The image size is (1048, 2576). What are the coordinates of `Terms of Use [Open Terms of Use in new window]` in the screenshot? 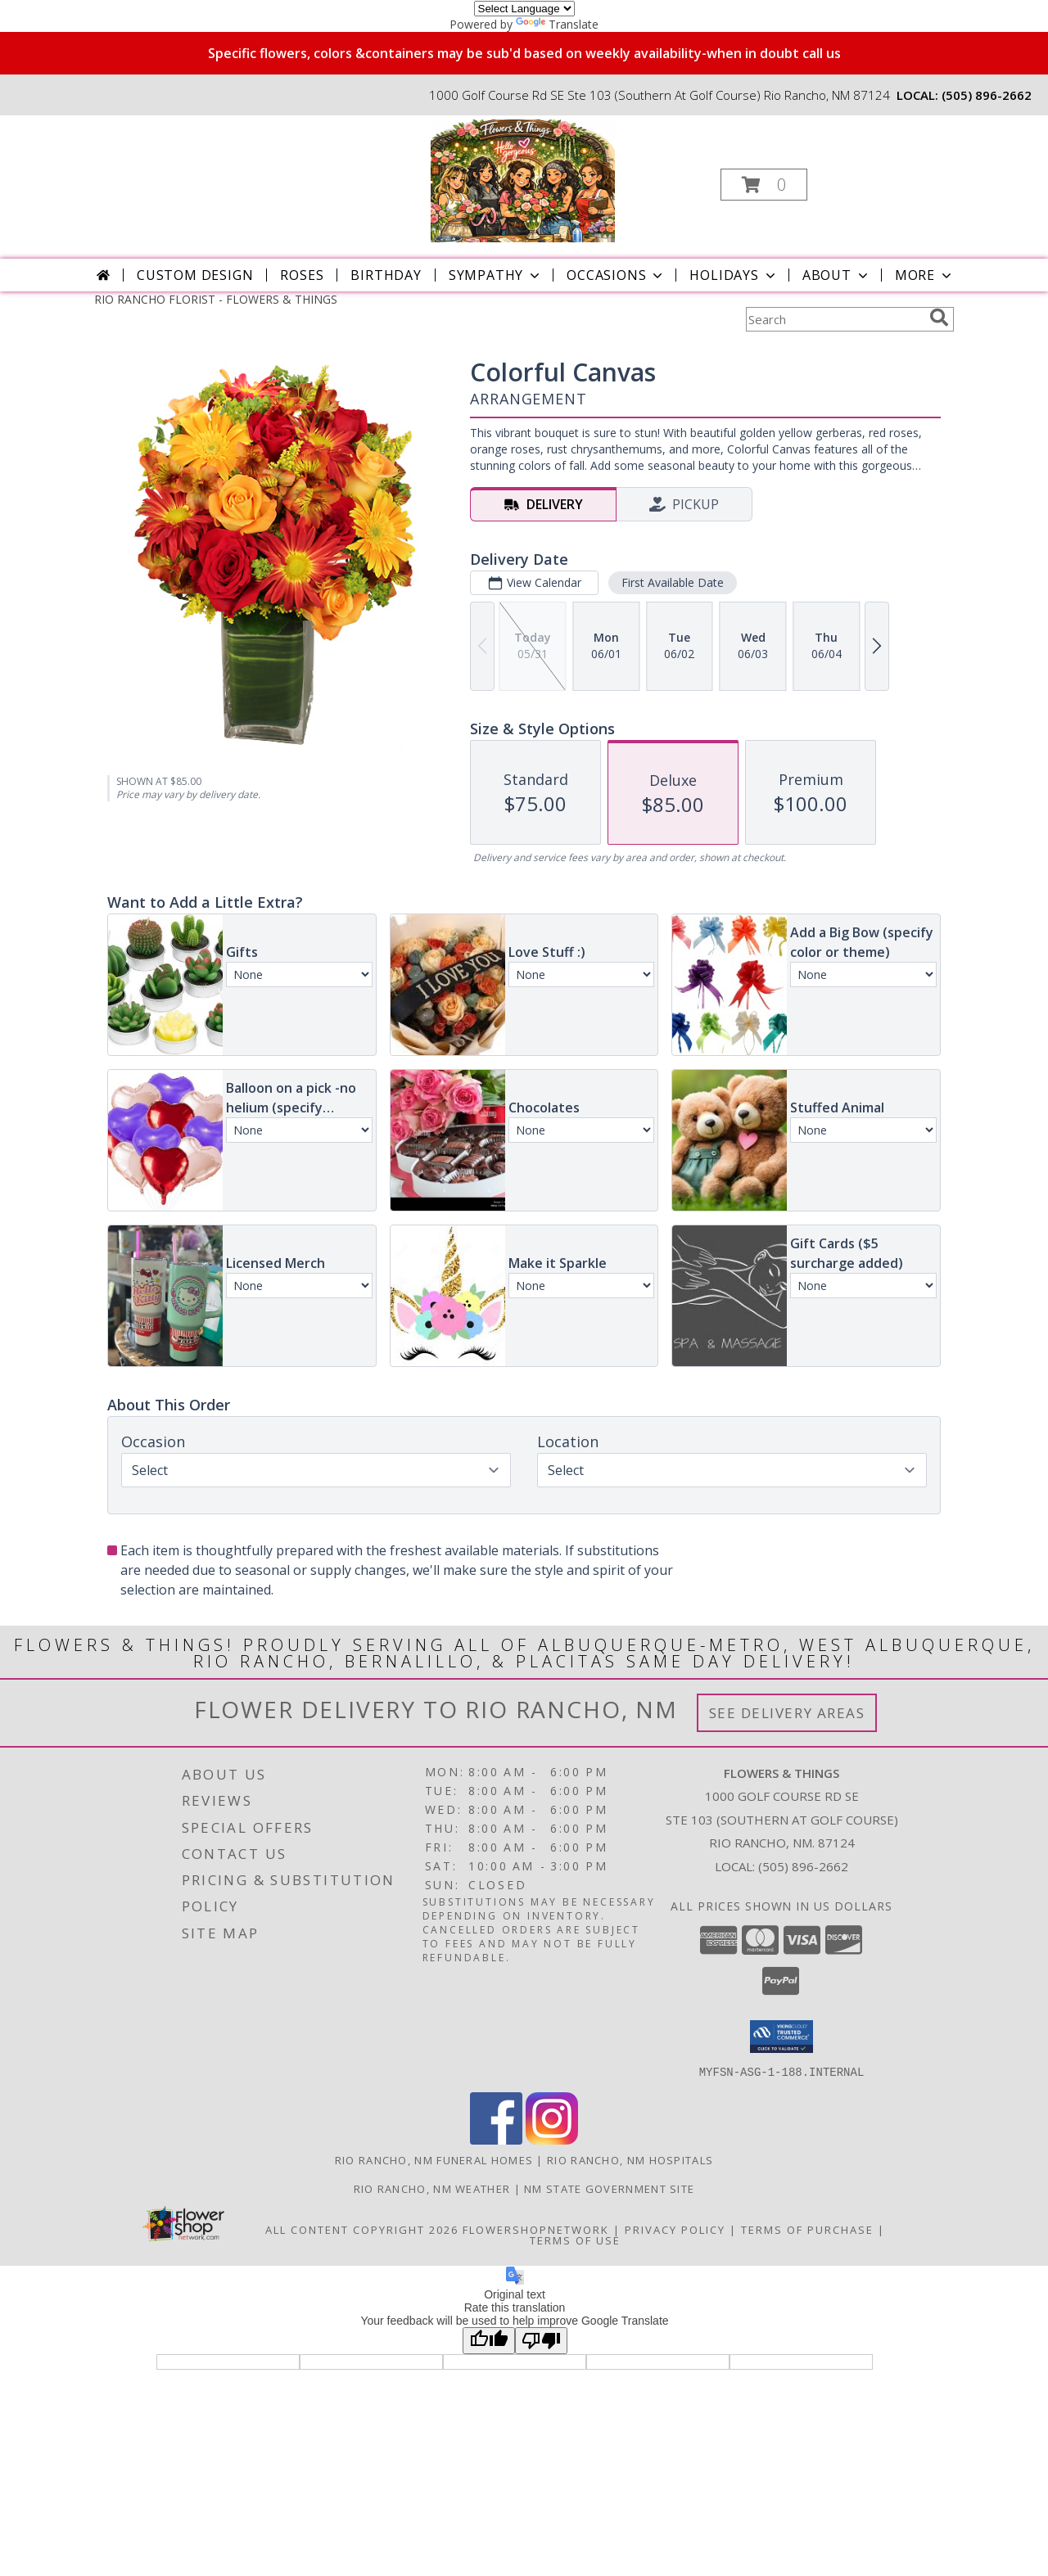 It's located at (575, 2239).